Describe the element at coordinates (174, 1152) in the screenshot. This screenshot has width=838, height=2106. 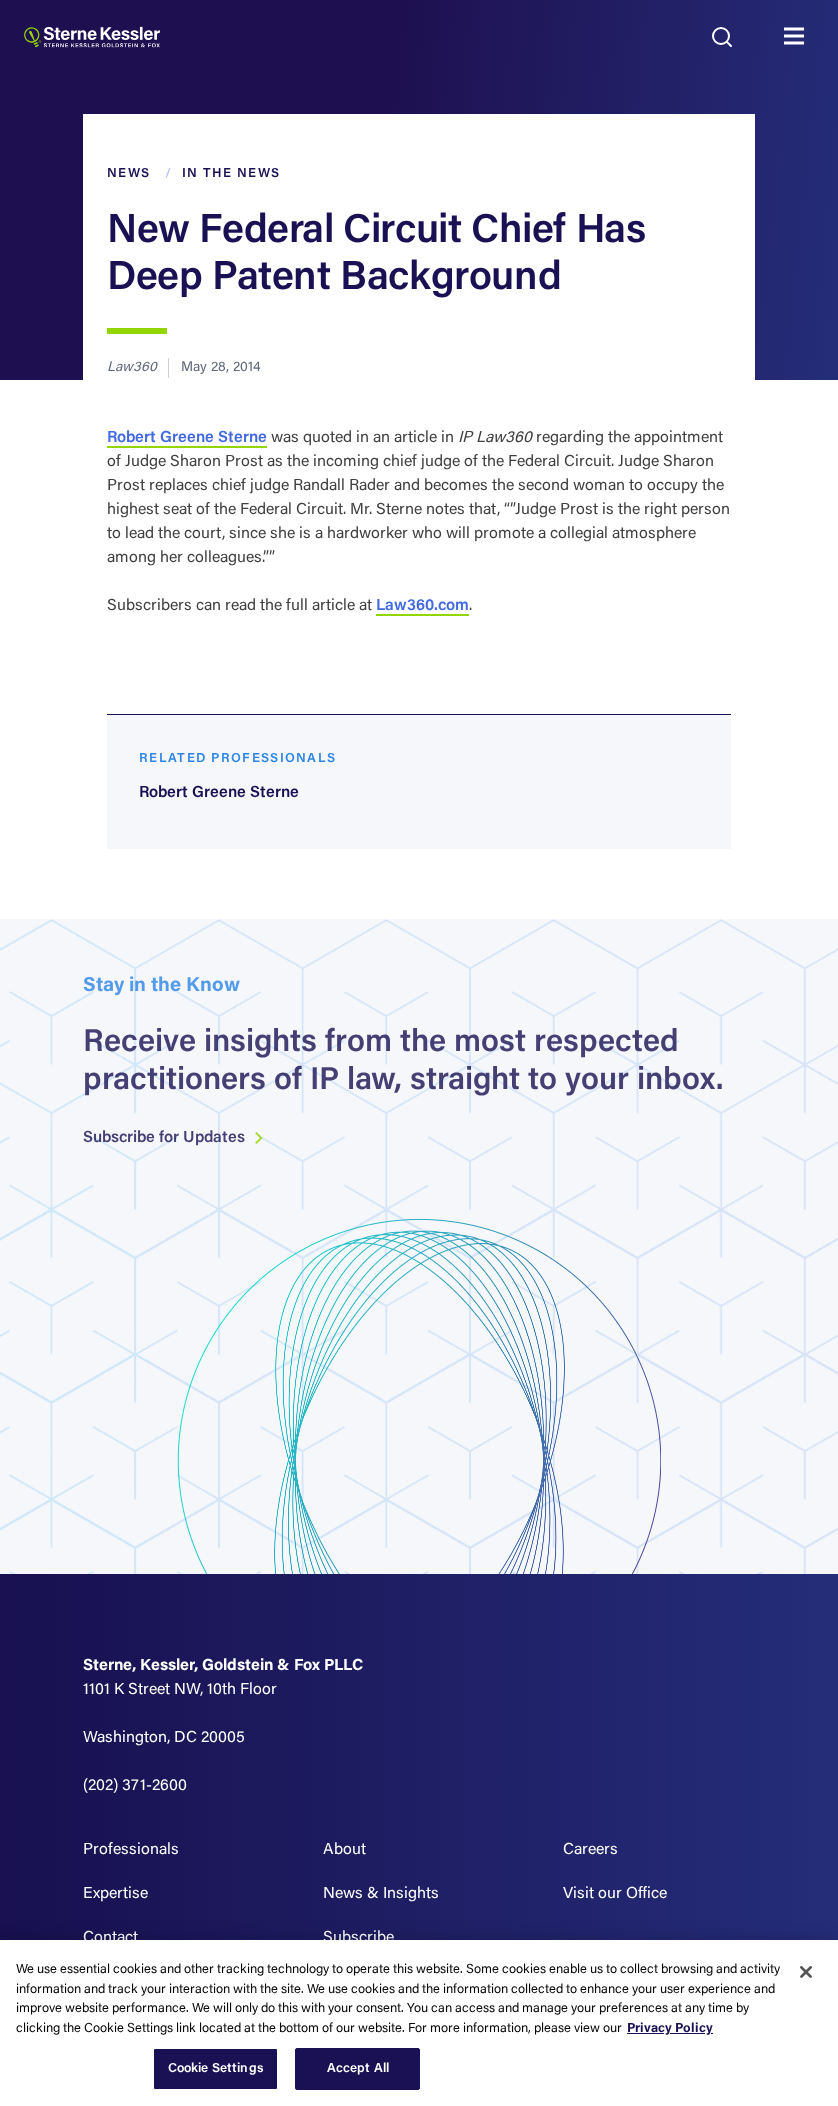
I see `Subscribe for Updates` at that location.